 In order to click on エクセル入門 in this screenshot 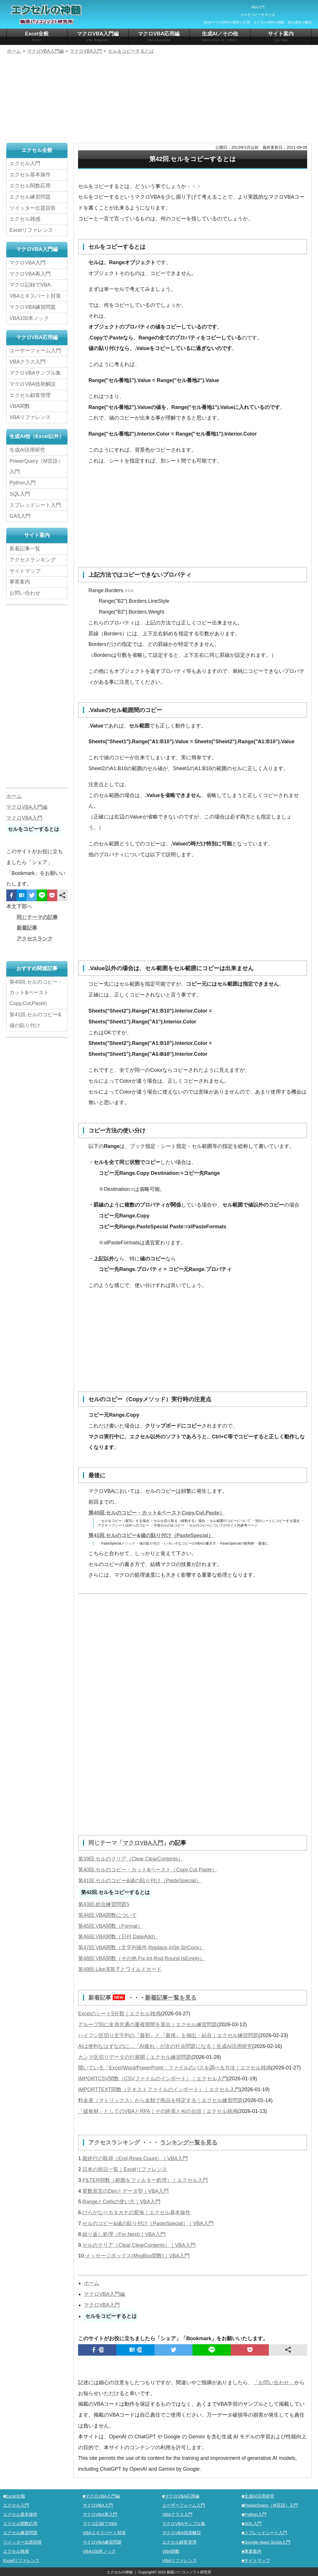, I will do `click(24, 163)`.